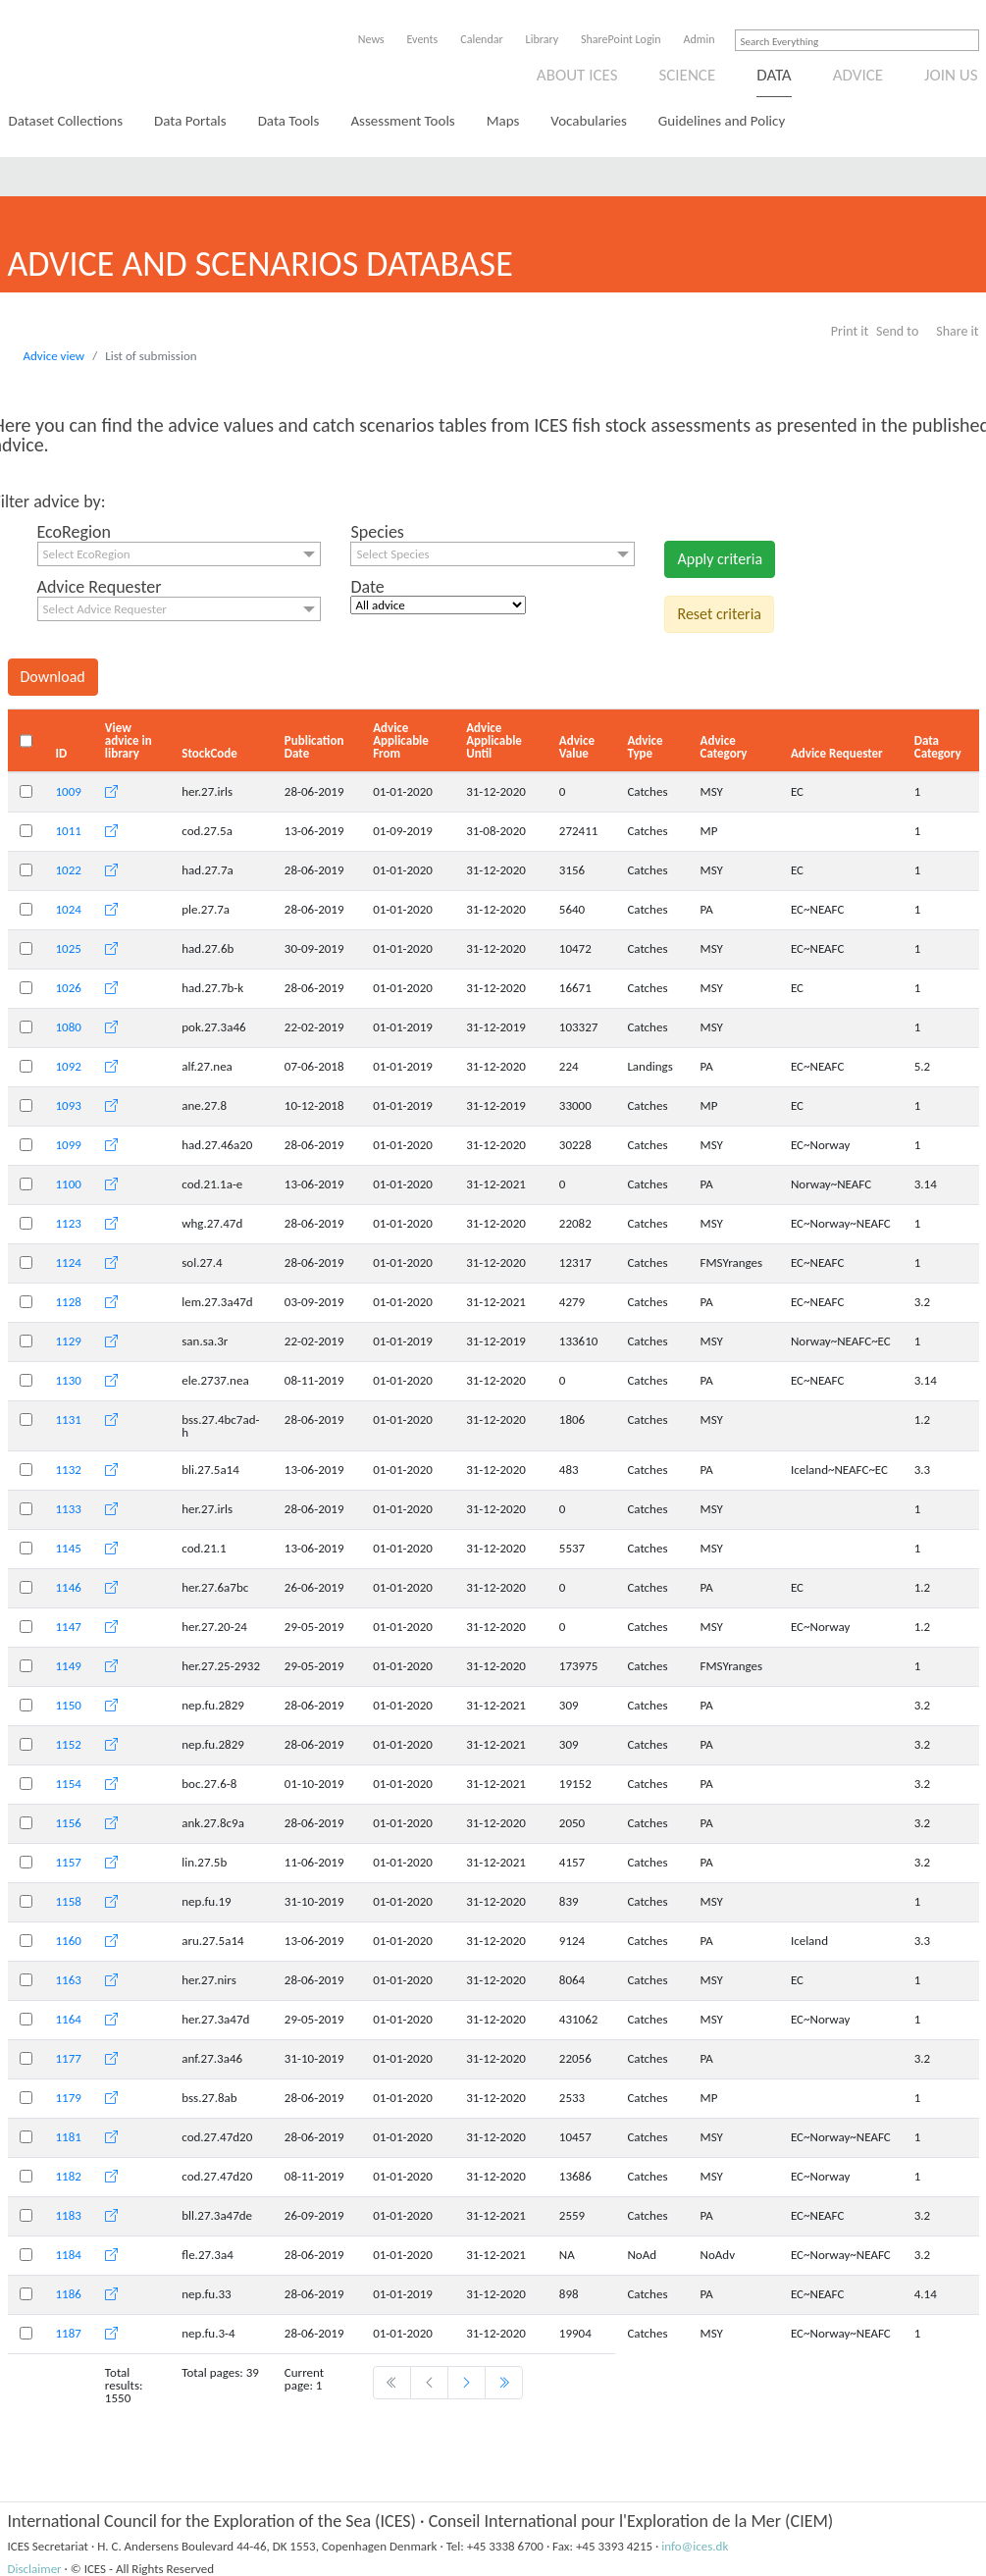 The image size is (986, 2576). I want to click on Assessment Tools, so click(402, 121).